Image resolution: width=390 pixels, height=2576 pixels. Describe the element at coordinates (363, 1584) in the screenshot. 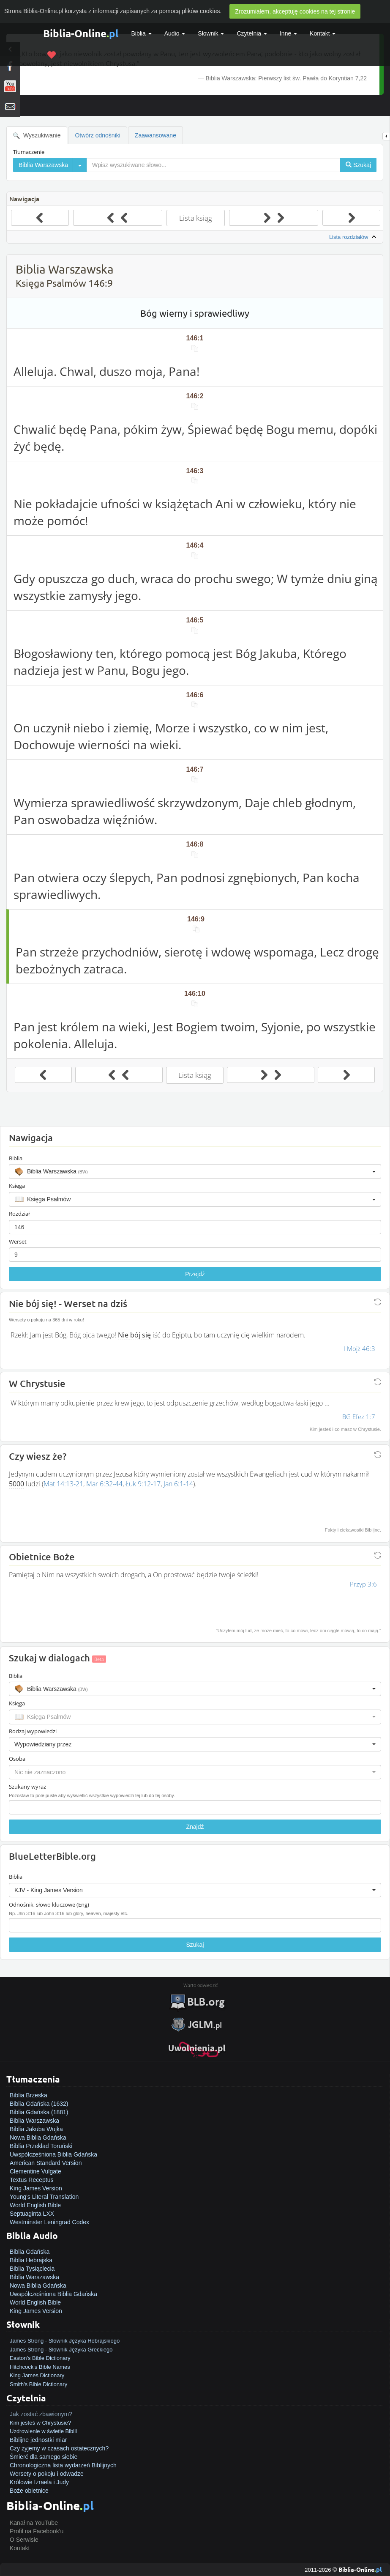

I see `Przyp 3:6` at that location.